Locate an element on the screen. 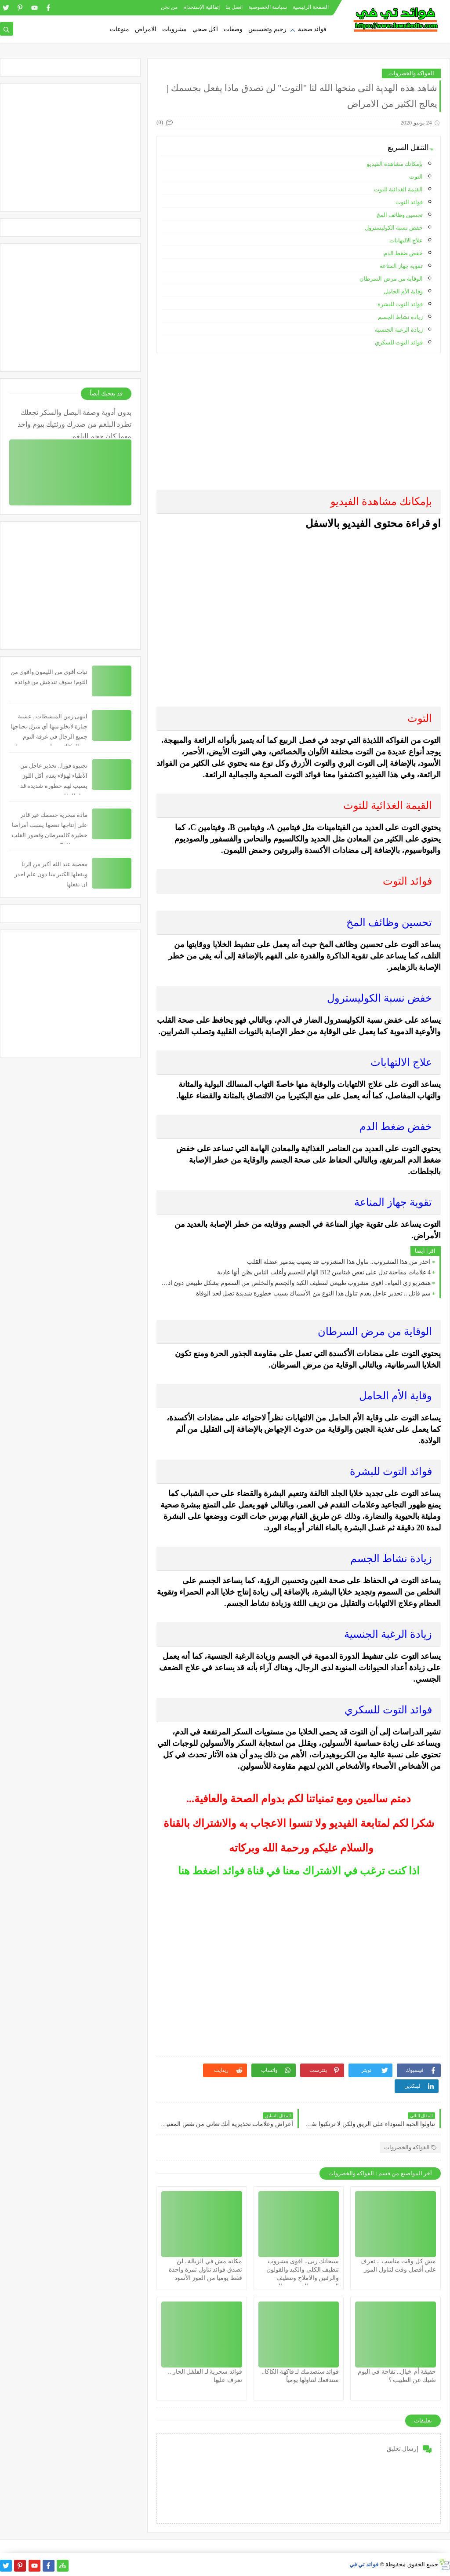 The width and height of the screenshot is (450, 2576). وصفات is located at coordinates (233, 29).